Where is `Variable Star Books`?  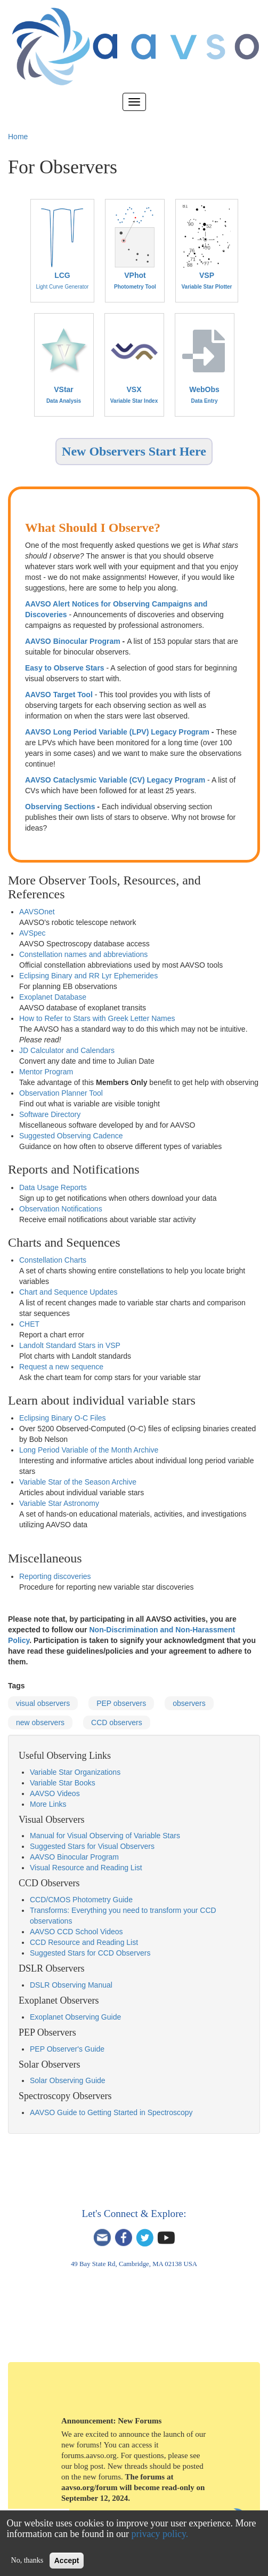
Variable Star Books is located at coordinates (62, 1783).